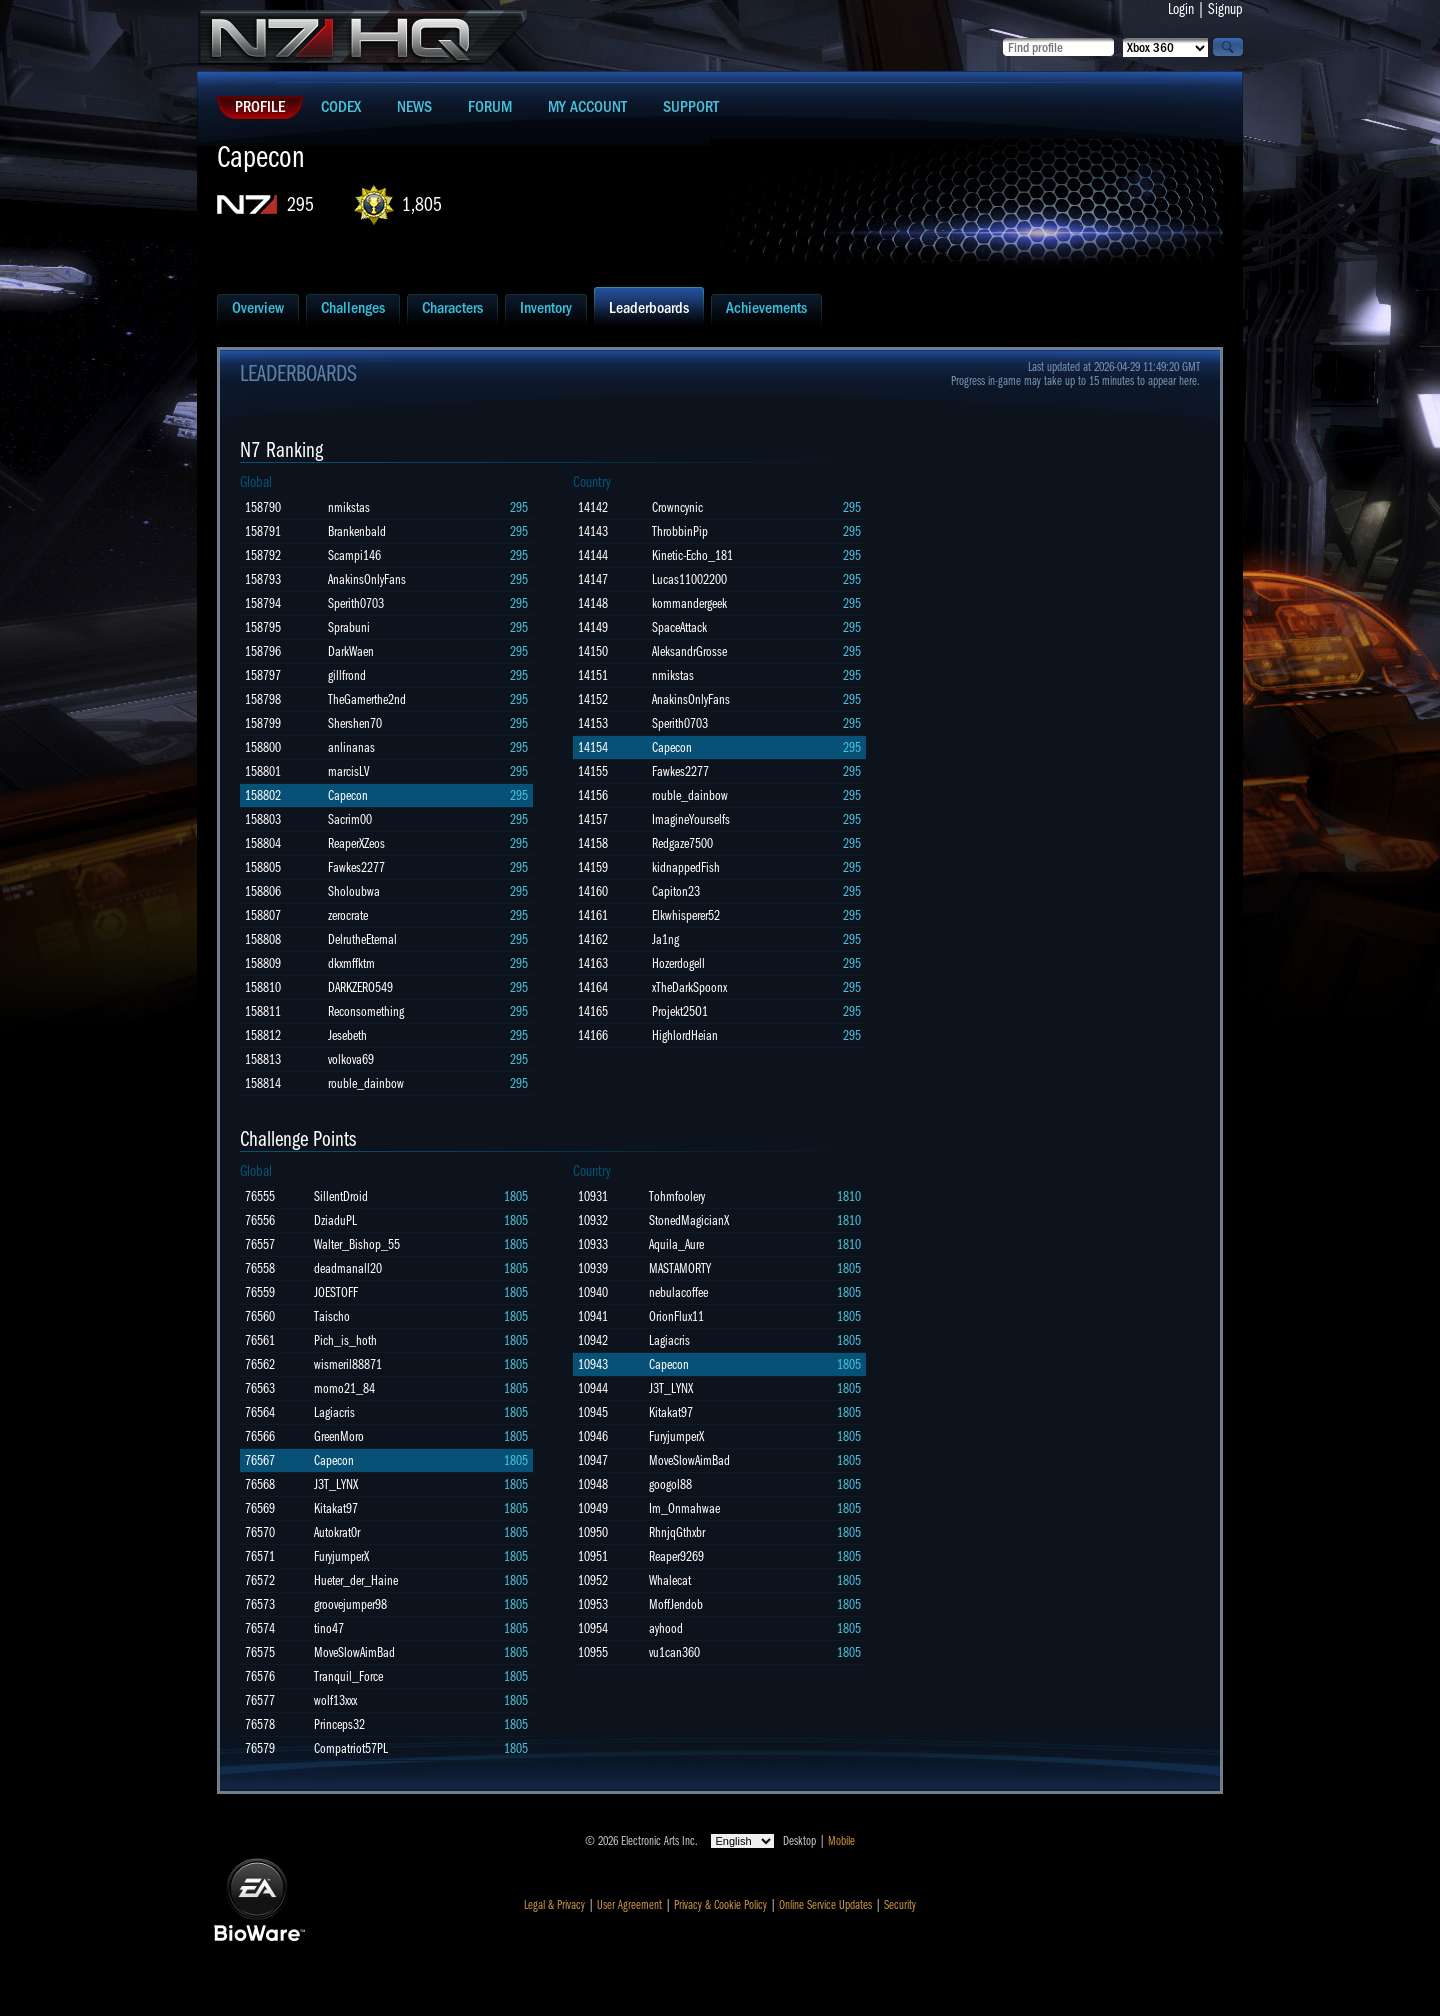 This screenshot has width=1440, height=2016. What do you see at coordinates (366, 1083) in the screenshot?
I see `rouble_dainbow` at bounding box center [366, 1083].